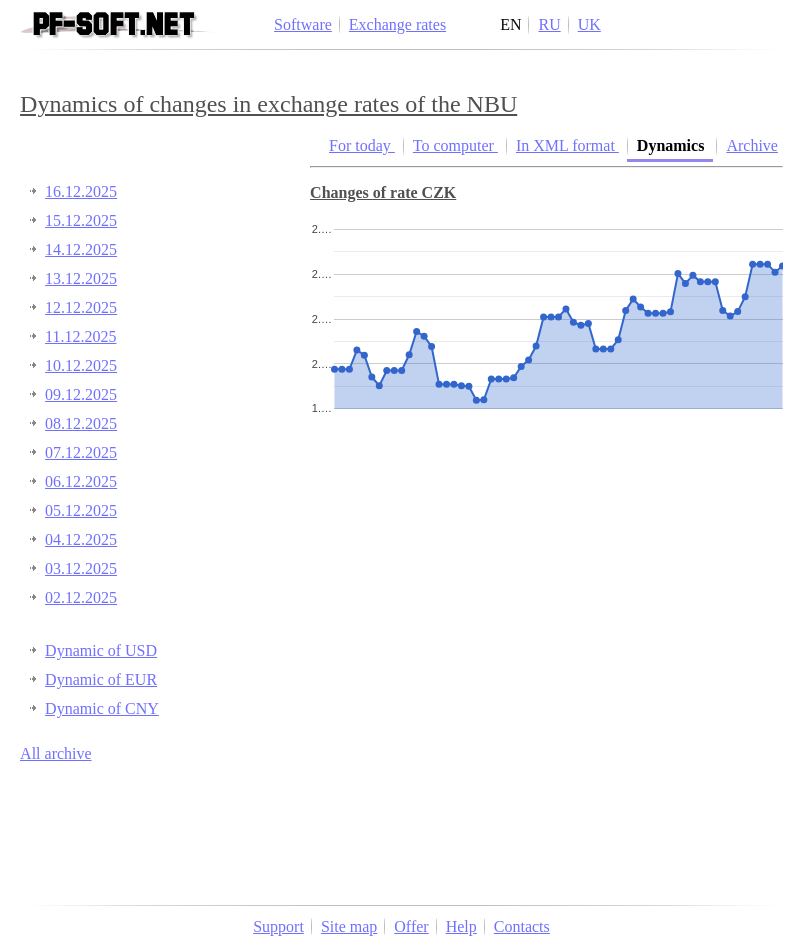  Describe the element at coordinates (411, 926) in the screenshot. I see `Offer` at that location.